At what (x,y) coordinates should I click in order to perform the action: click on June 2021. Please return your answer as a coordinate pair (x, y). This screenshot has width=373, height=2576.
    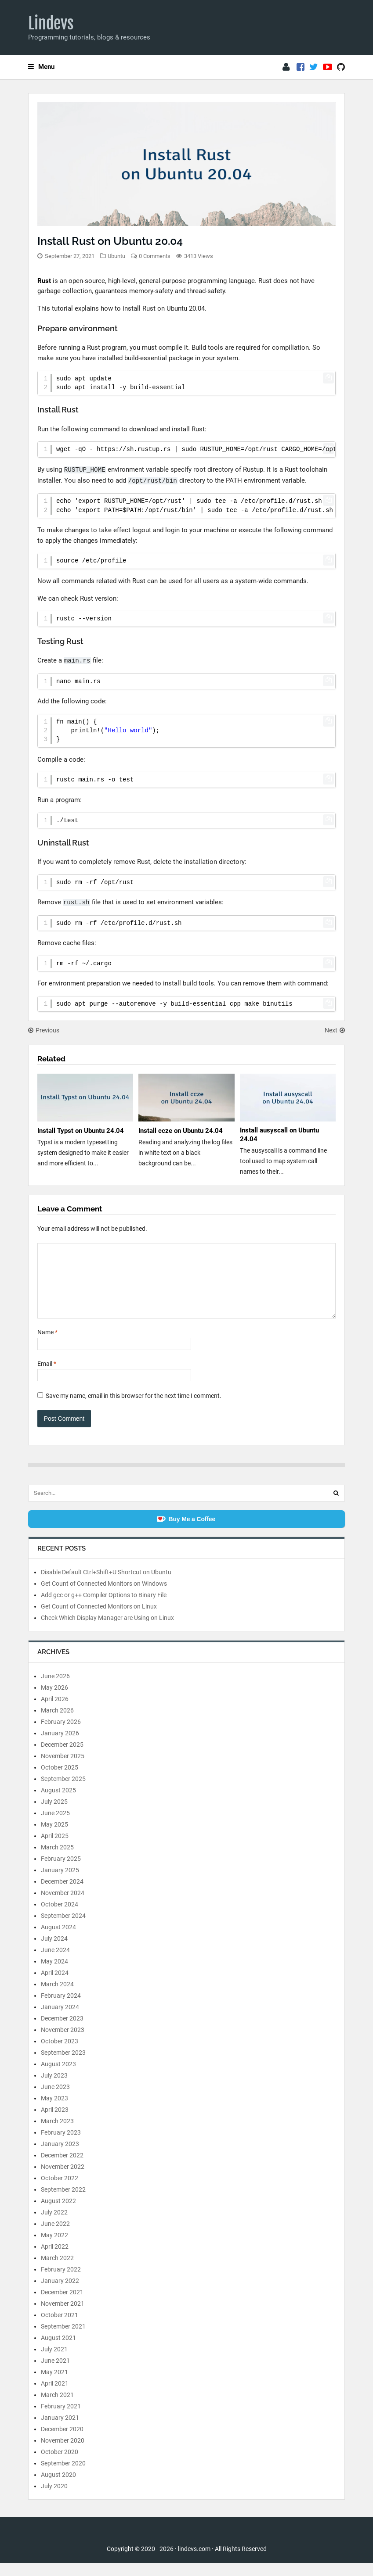
    Looking at the image, I should click on (55, 2373).